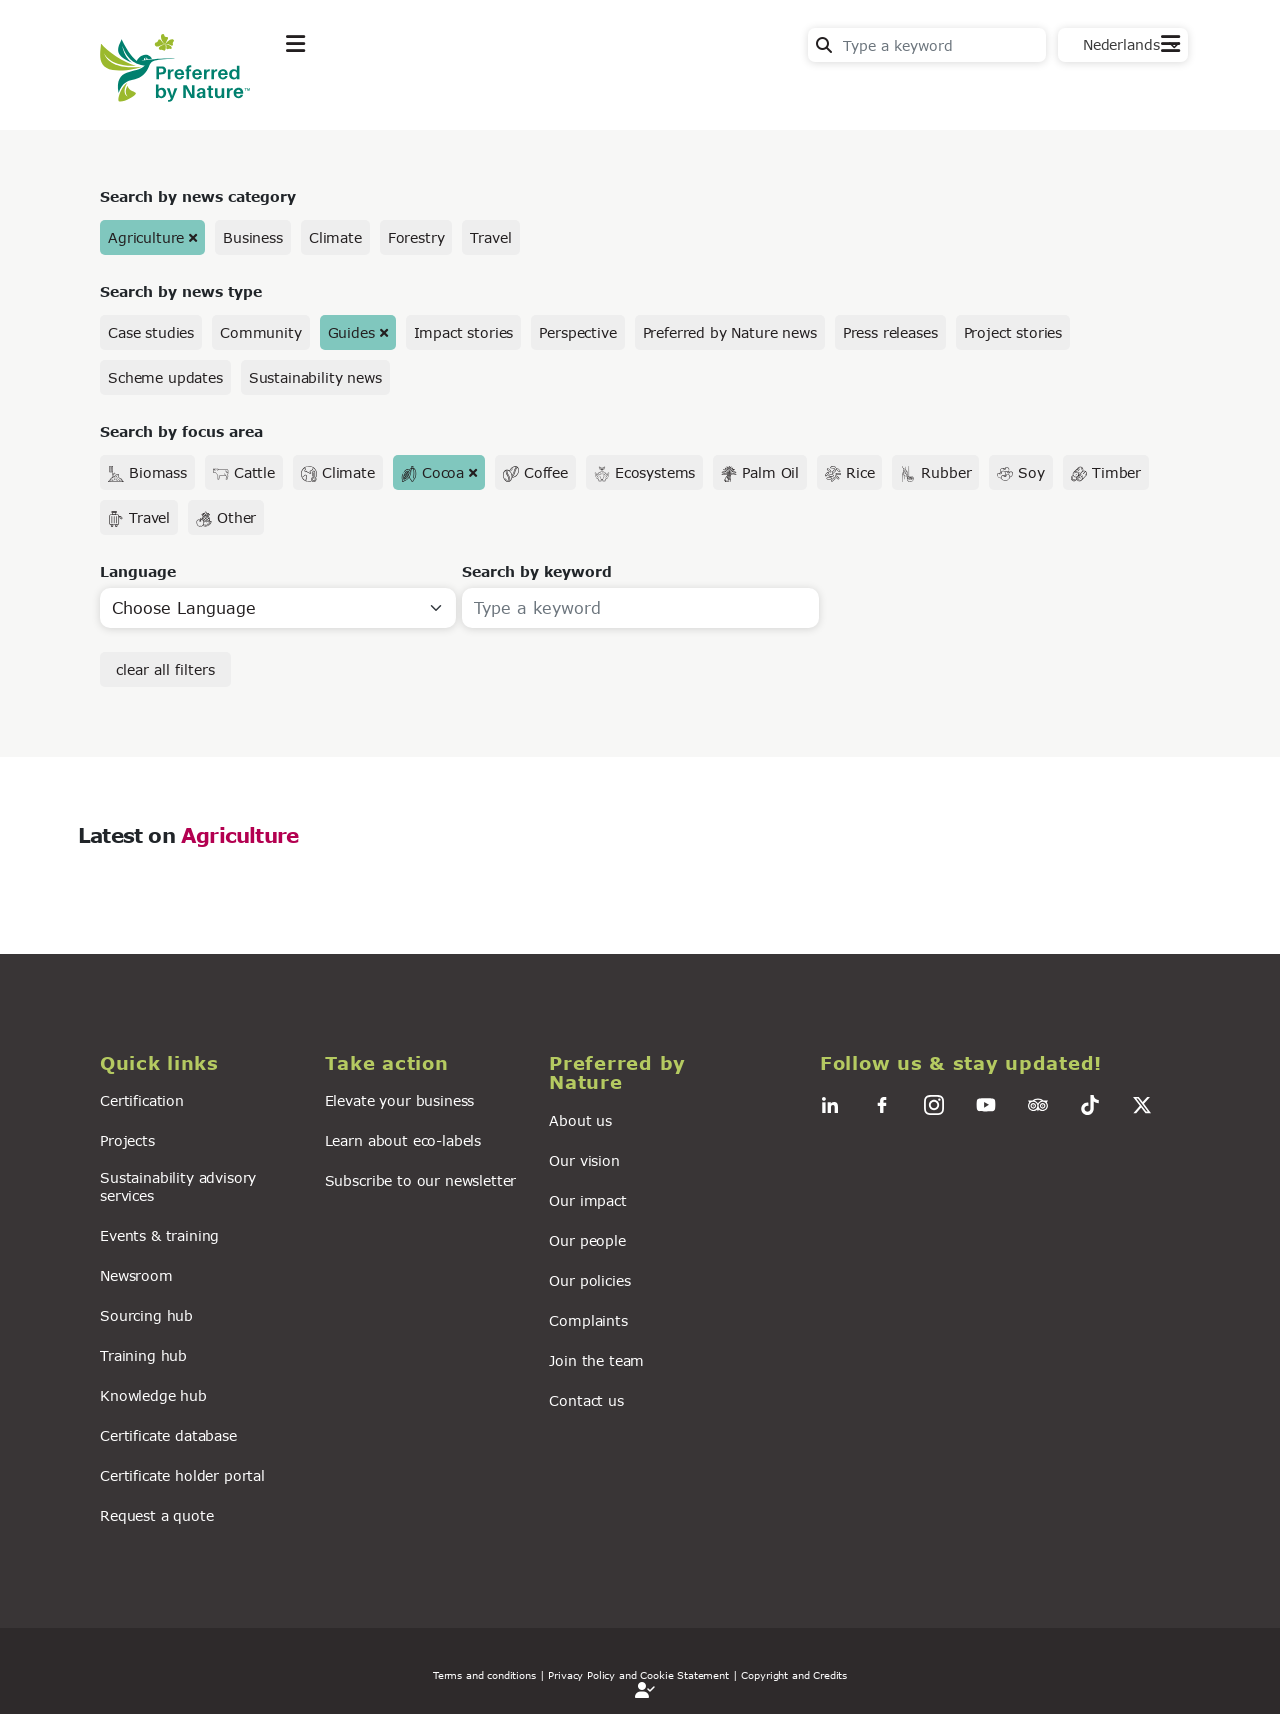 This screenshot has width=1280, height=1714. What do you see at coordinates (587, 1240) in the screenshot?
I see `Our people` at bounding box center [587, 1240].